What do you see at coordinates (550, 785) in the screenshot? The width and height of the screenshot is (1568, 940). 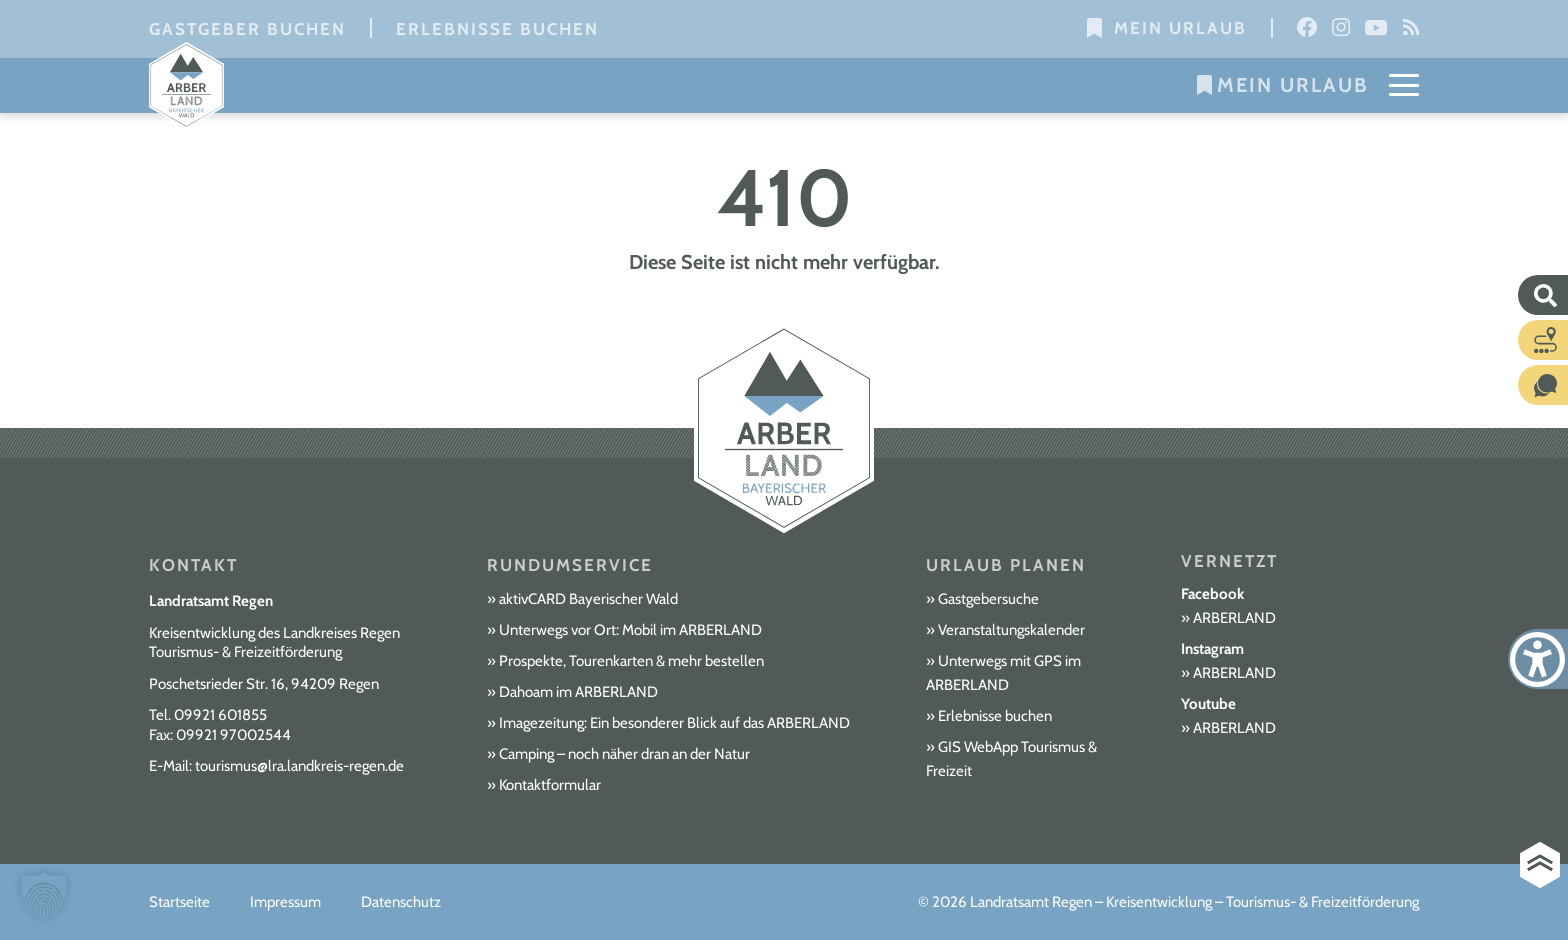 I see `Kontaktformular` at bounding box center [550, 785].